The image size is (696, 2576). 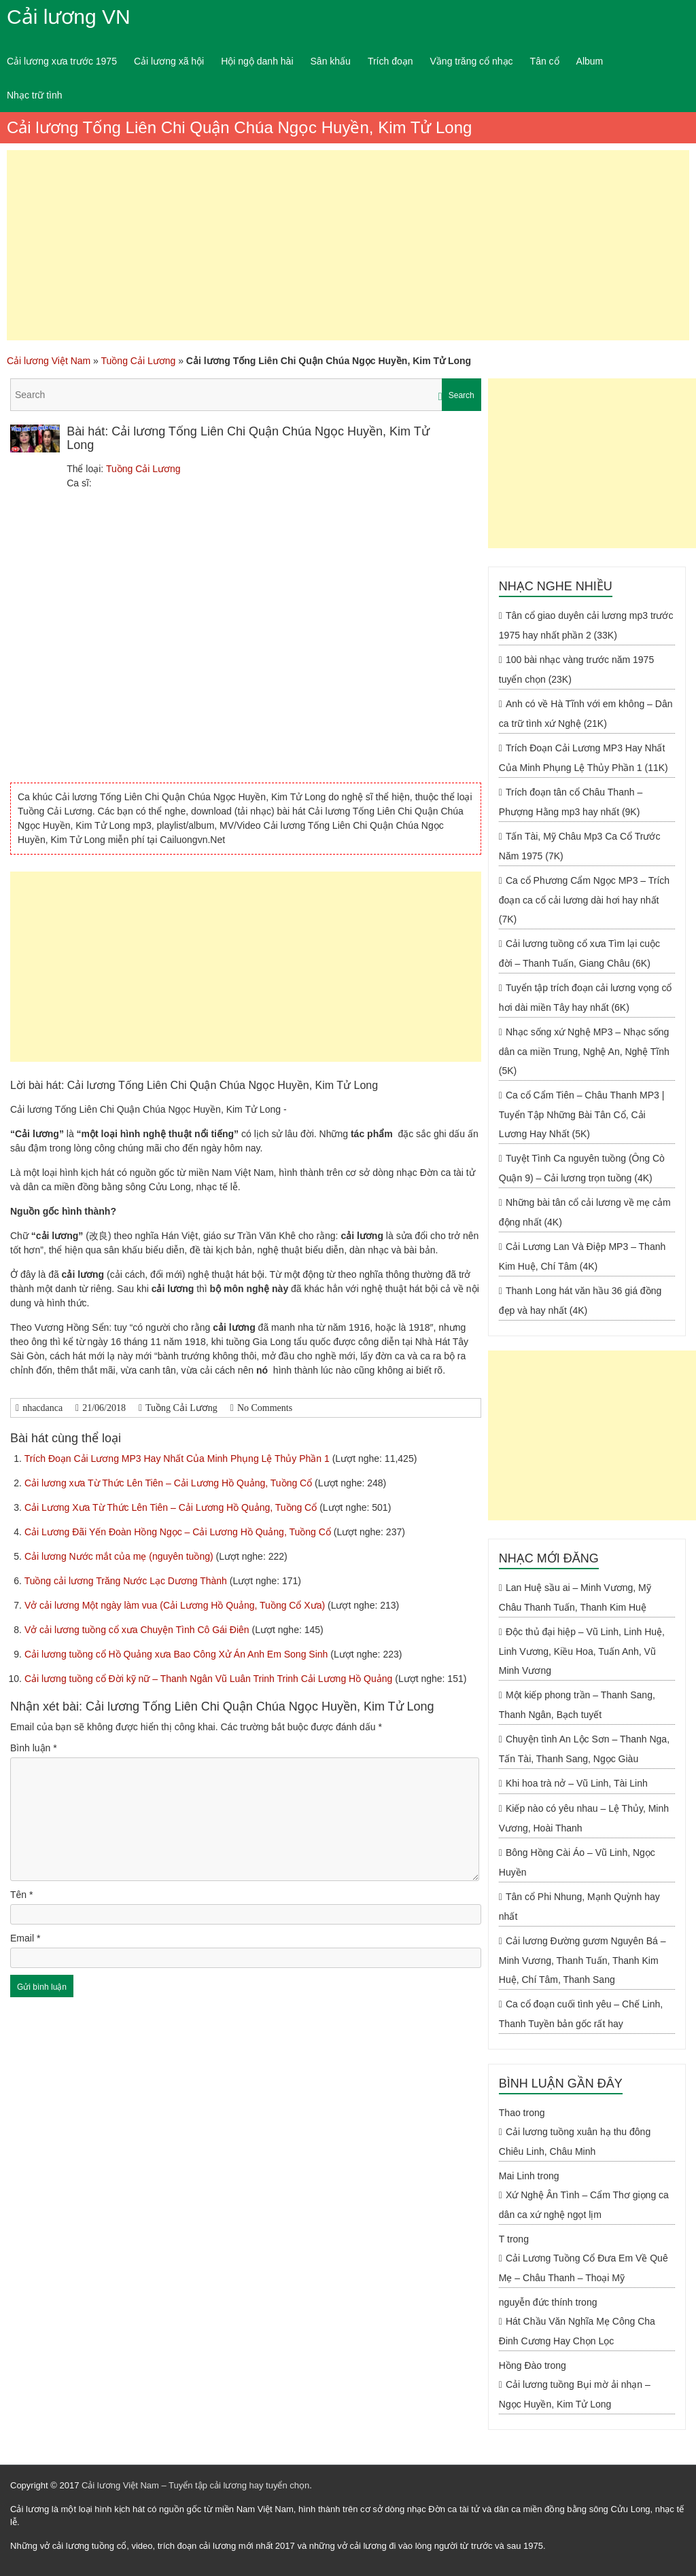 What do you see at coordinates (21, 1894) in the screenshot?
I see `Tên` at bounding box center [21, 1894].